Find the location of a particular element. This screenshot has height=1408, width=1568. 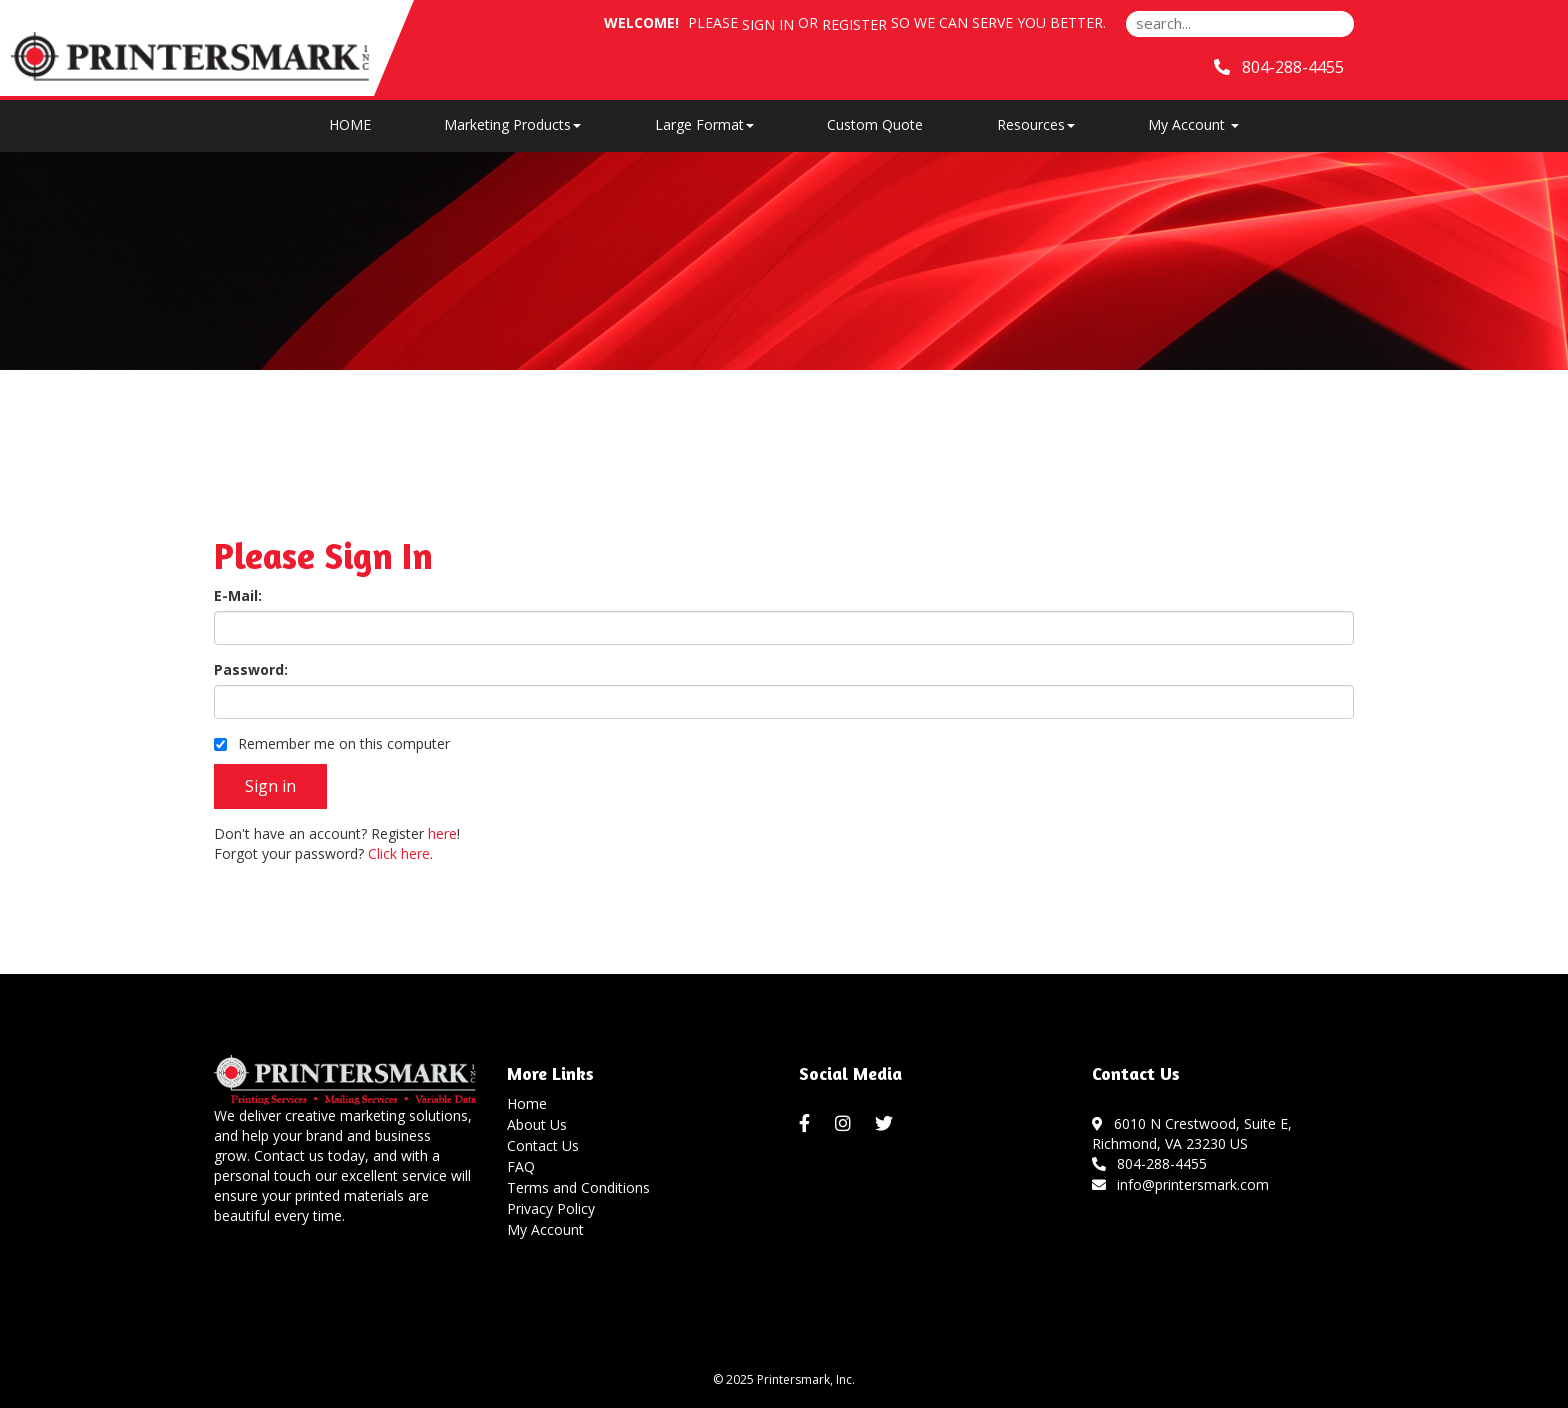

Home is located at coordinates (527, 1103).